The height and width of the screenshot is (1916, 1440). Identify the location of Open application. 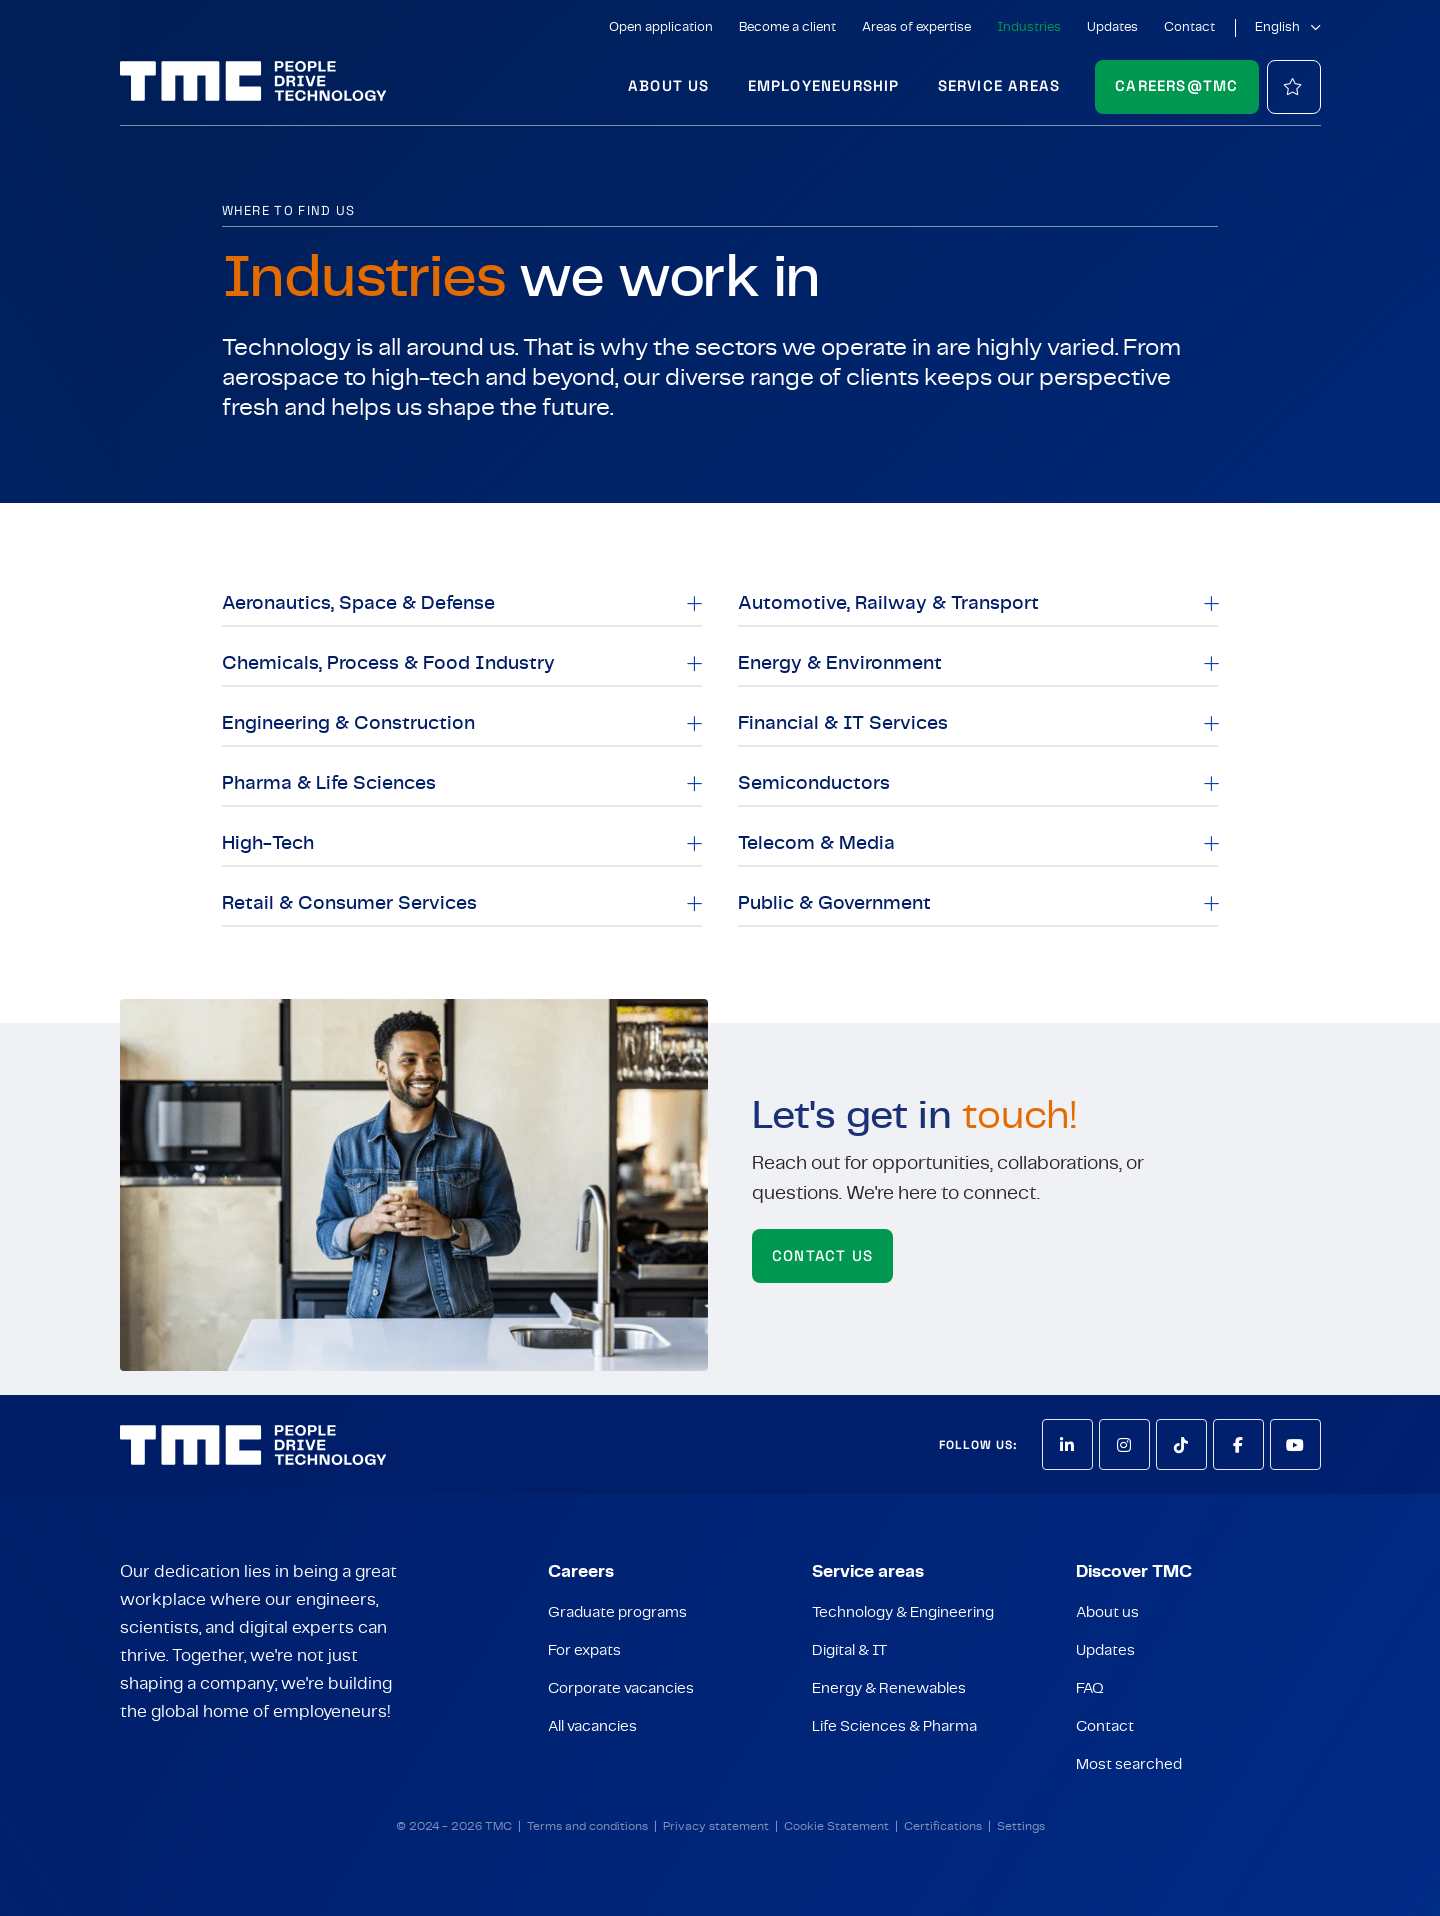
(661, 27).